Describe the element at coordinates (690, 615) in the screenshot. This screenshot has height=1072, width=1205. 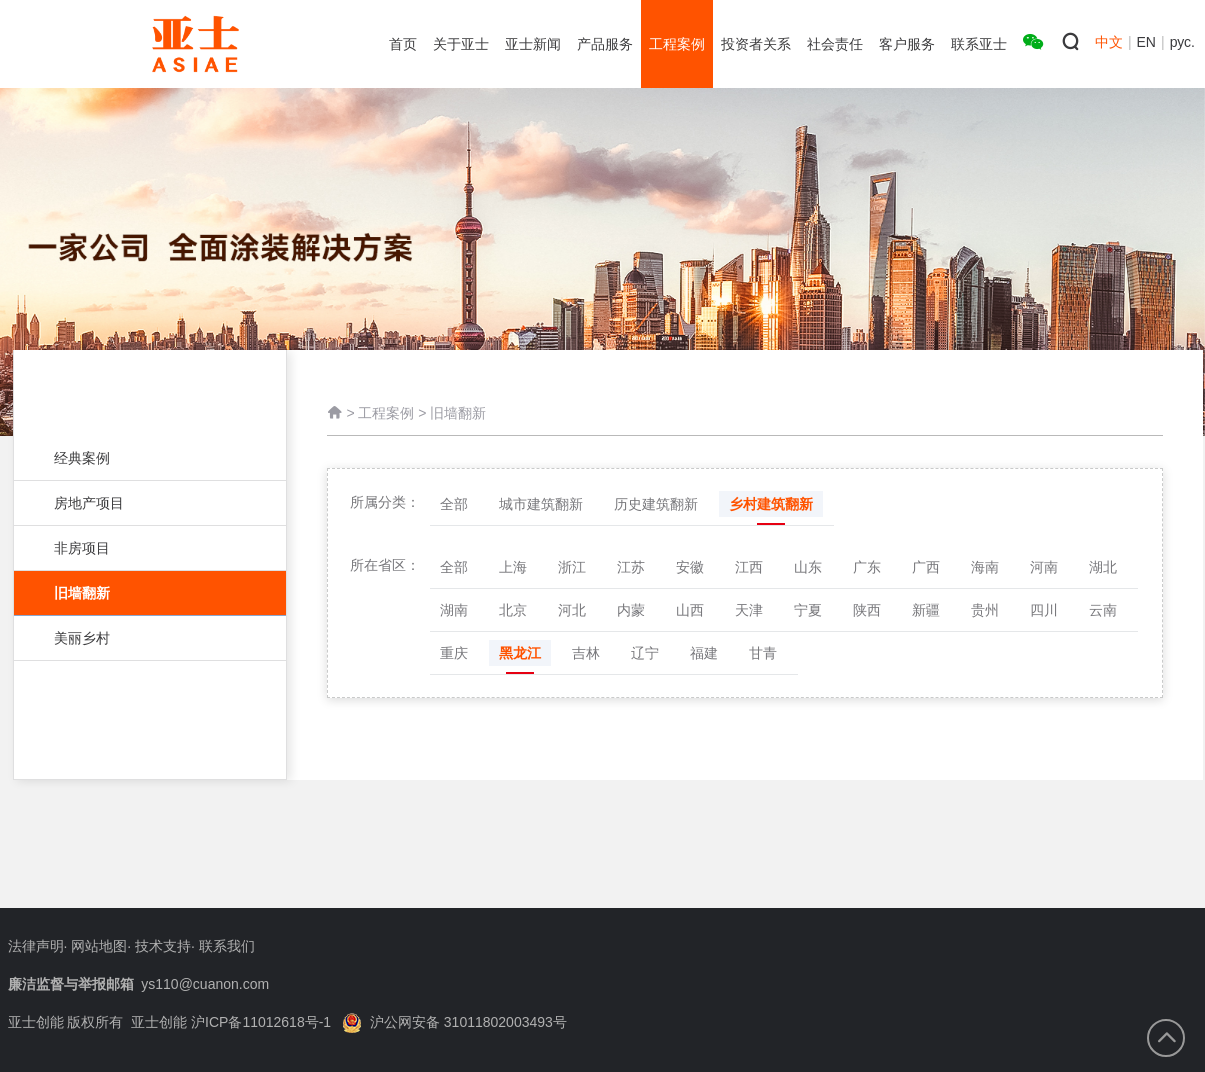
I see `山西` at that location.